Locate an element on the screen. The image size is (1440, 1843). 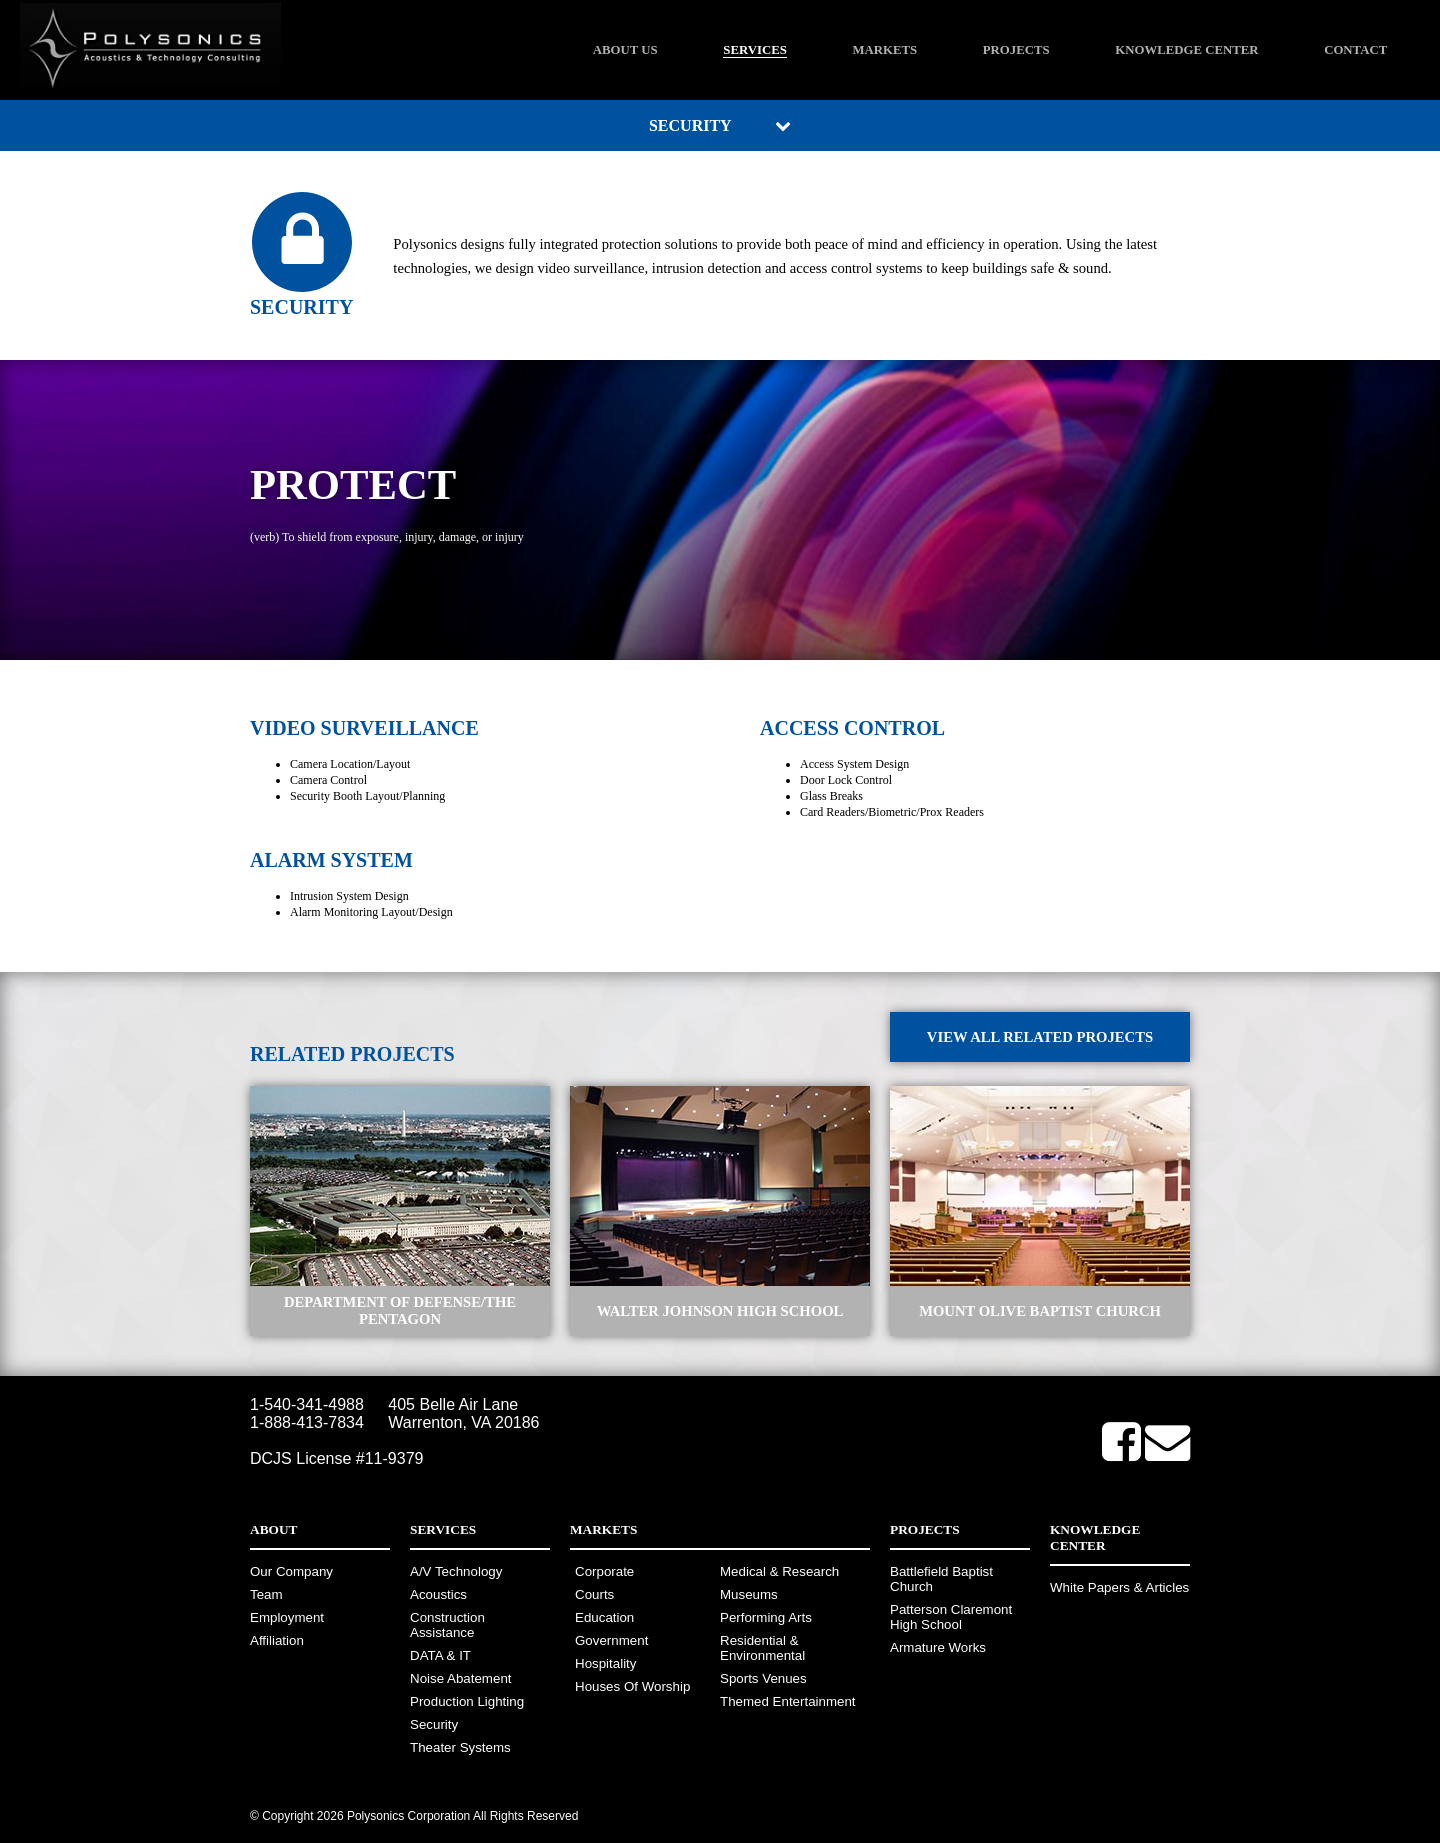
Knowledge Center is located at coordinates (1186, 50).